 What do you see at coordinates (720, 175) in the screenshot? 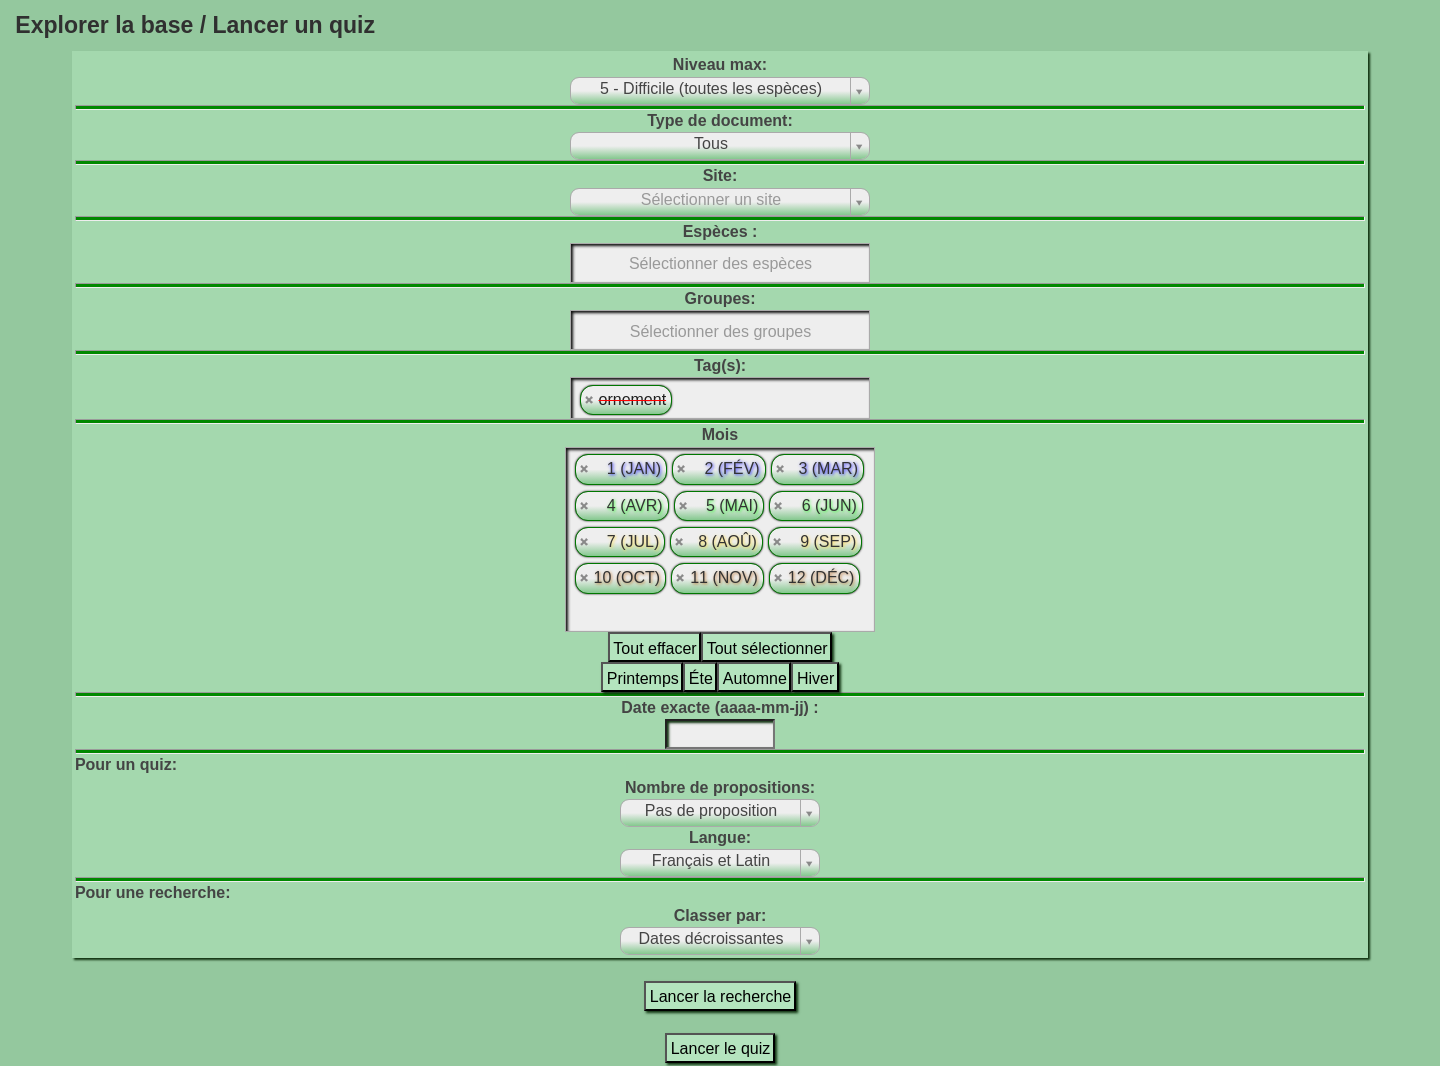
I see `Site:` at bounding box center [720, 175].